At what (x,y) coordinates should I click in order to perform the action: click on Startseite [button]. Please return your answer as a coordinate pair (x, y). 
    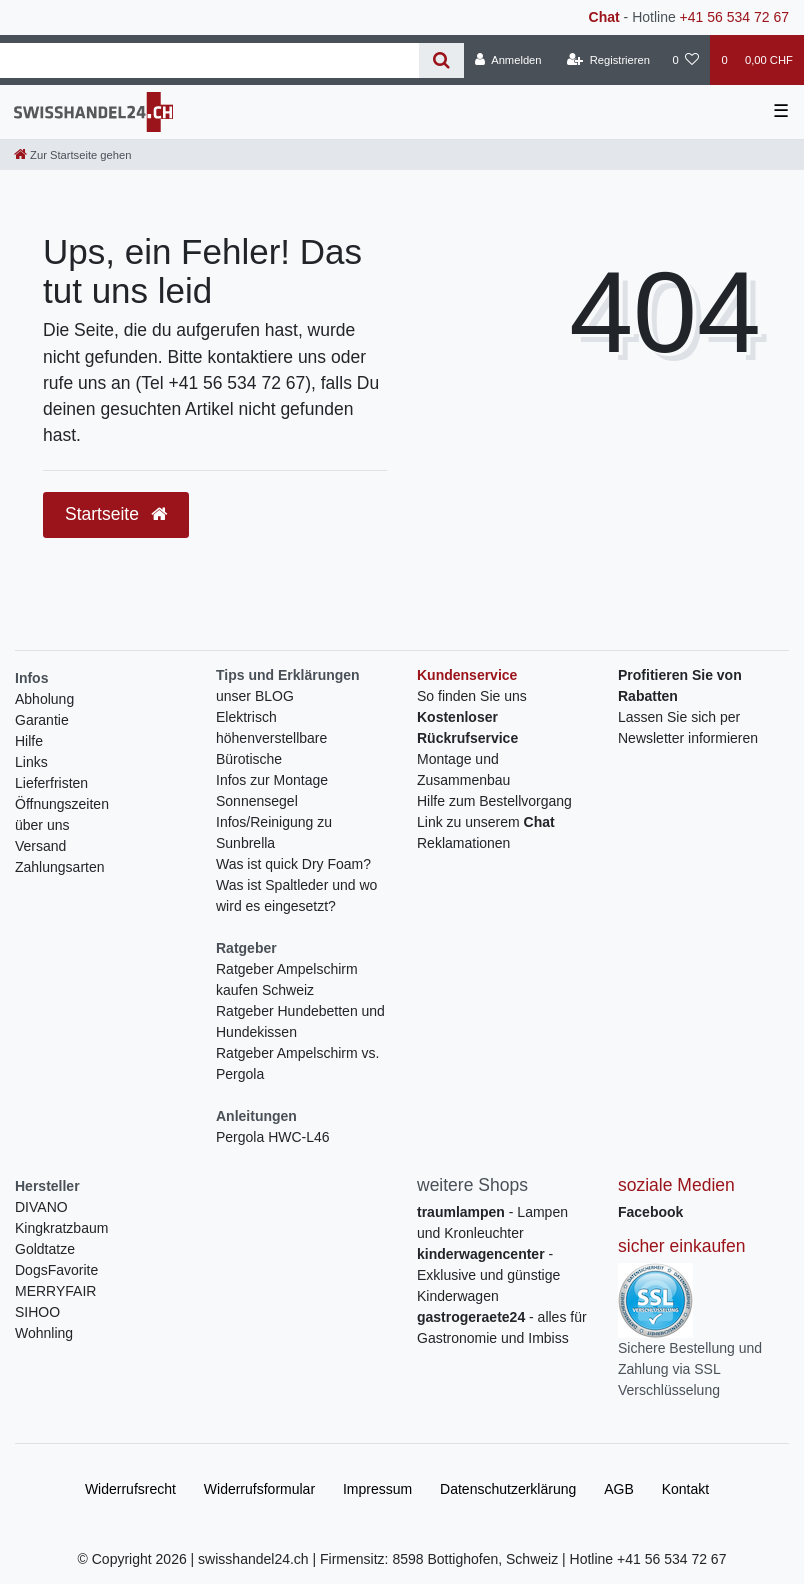
    Looking at the image, I should click on (116, 514).